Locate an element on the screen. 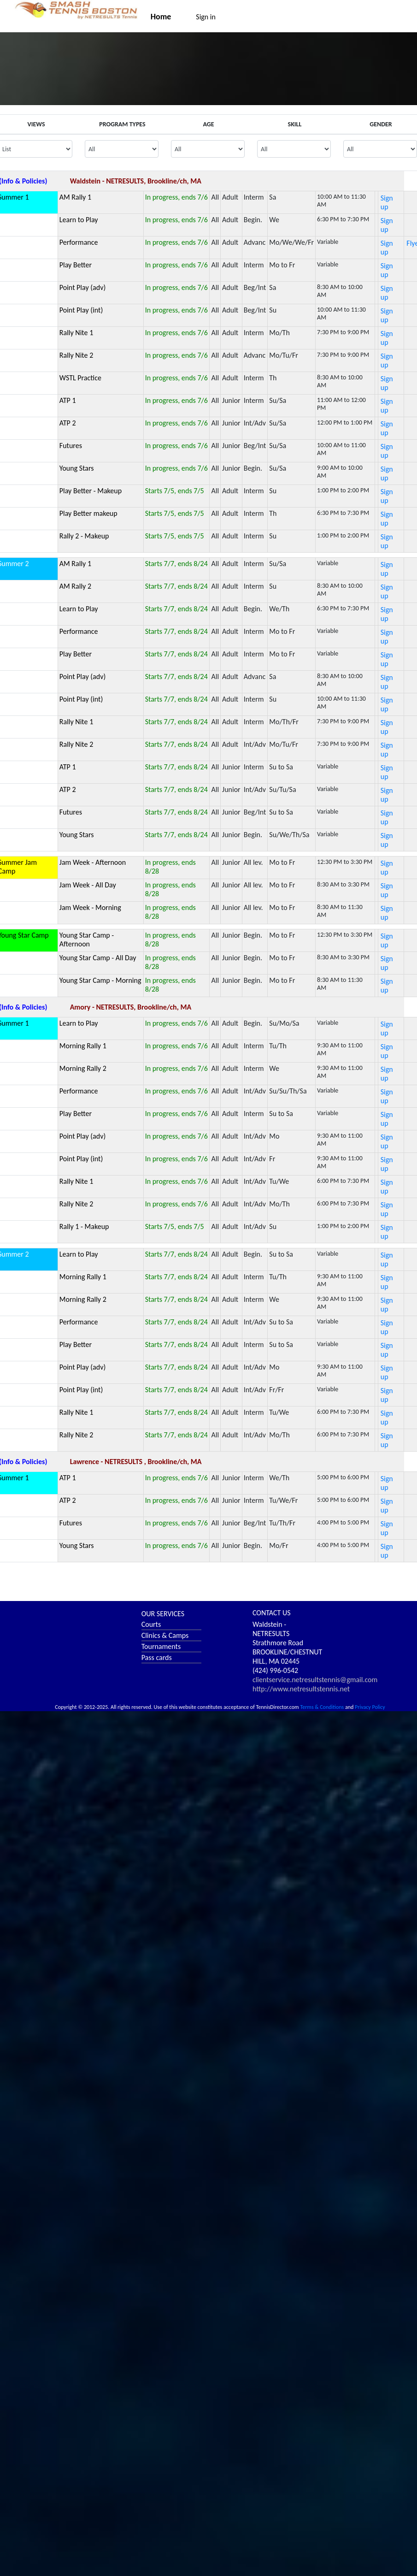 This screenshot has width=417, height=2576. Privacy Policy is located at coordinates (370, 1707).